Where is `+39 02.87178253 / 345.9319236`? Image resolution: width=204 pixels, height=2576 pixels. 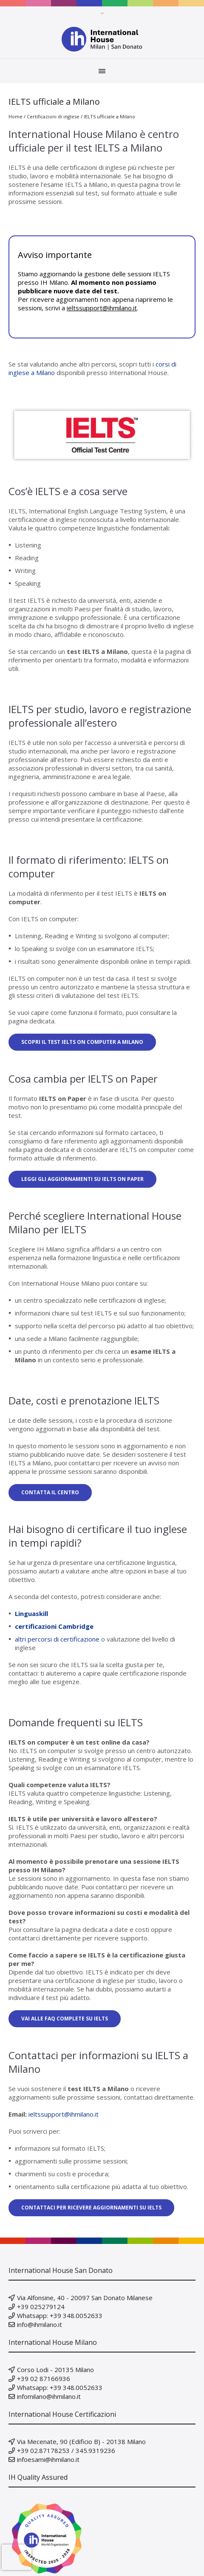 +39 02.87178253 / 345.9319236 is located at coordinates (66, 2450).